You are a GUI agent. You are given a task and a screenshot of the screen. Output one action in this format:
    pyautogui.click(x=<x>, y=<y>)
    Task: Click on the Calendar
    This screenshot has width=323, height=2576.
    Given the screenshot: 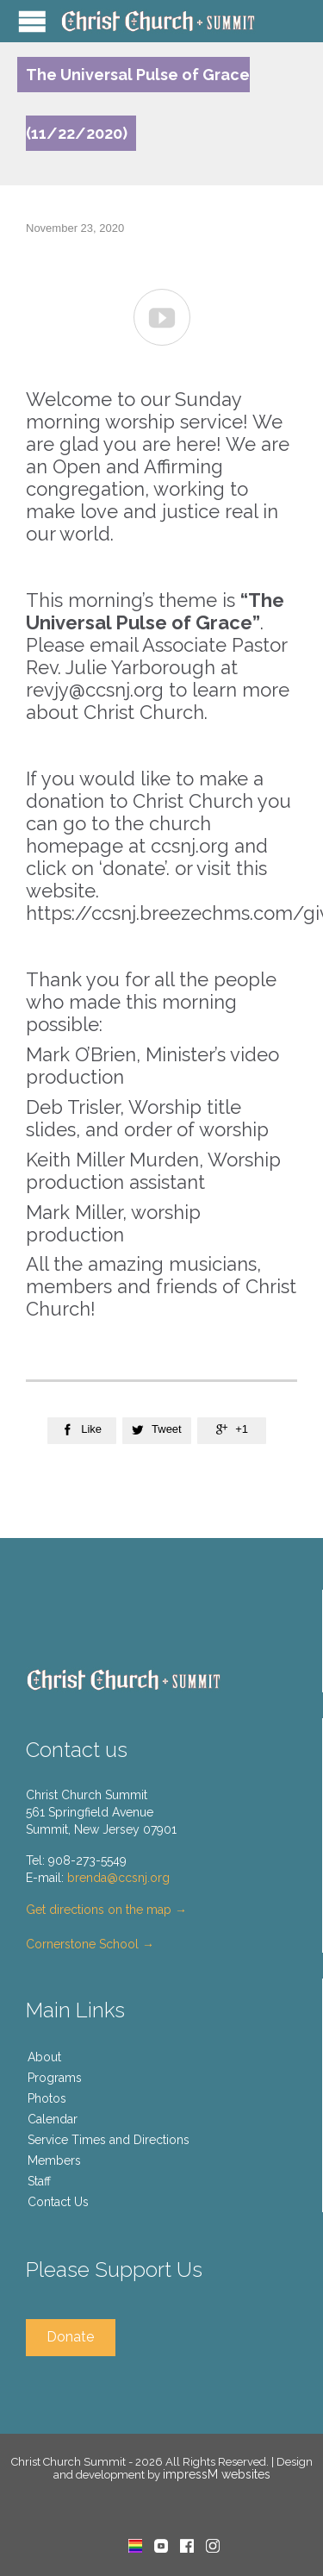 What is the action you would take?
    pyautogui.click(x=53, y=2119)
    